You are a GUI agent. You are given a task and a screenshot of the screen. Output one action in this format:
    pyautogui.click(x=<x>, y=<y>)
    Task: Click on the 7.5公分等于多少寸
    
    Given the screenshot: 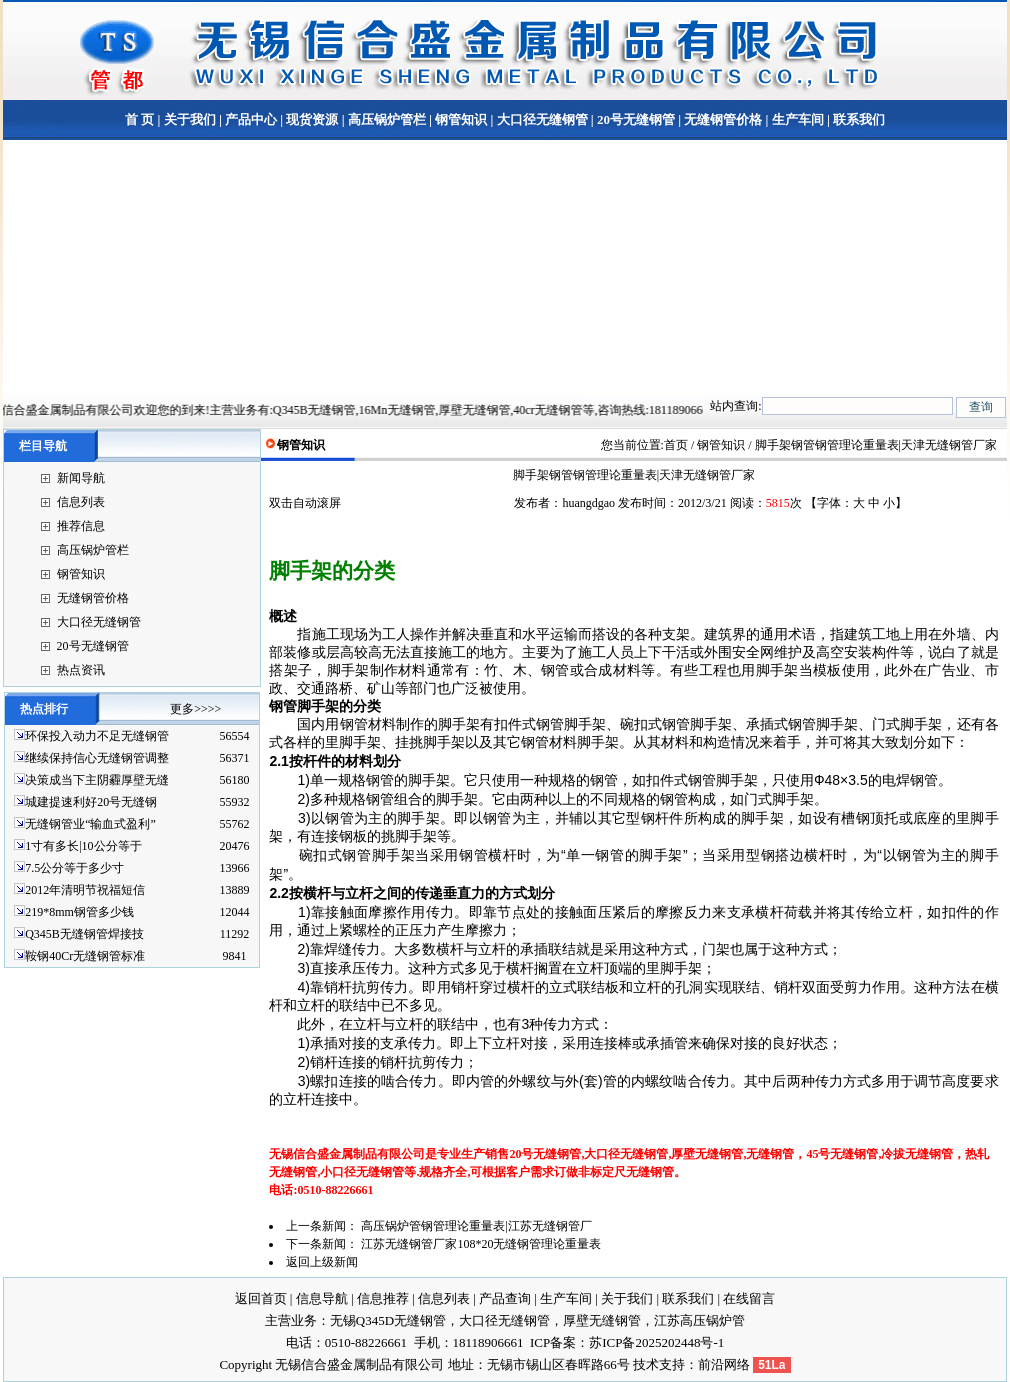 What is the action you would take?
    pyautogui.click(x=74, y=868)
    